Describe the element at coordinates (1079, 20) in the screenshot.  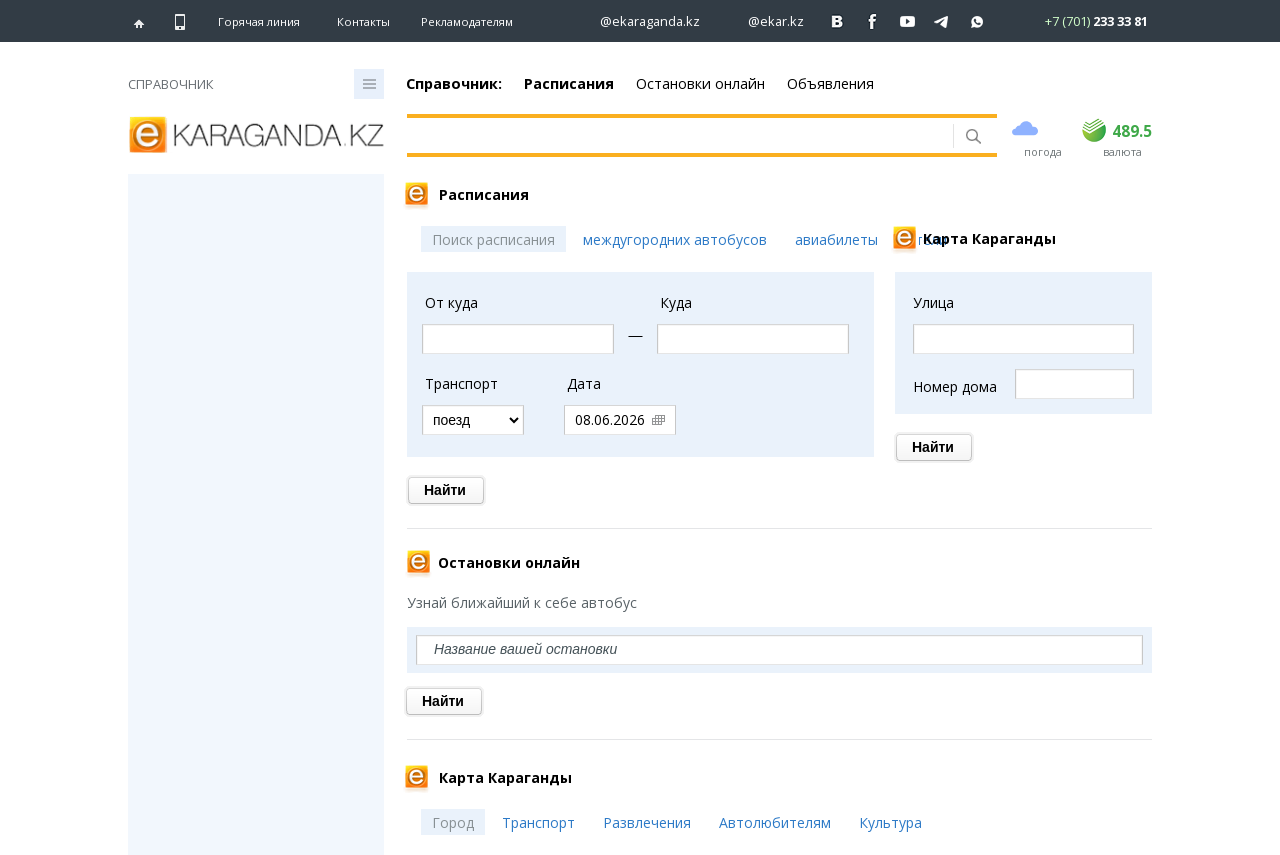
I see `[Перейти в whatsapp]` at that location.